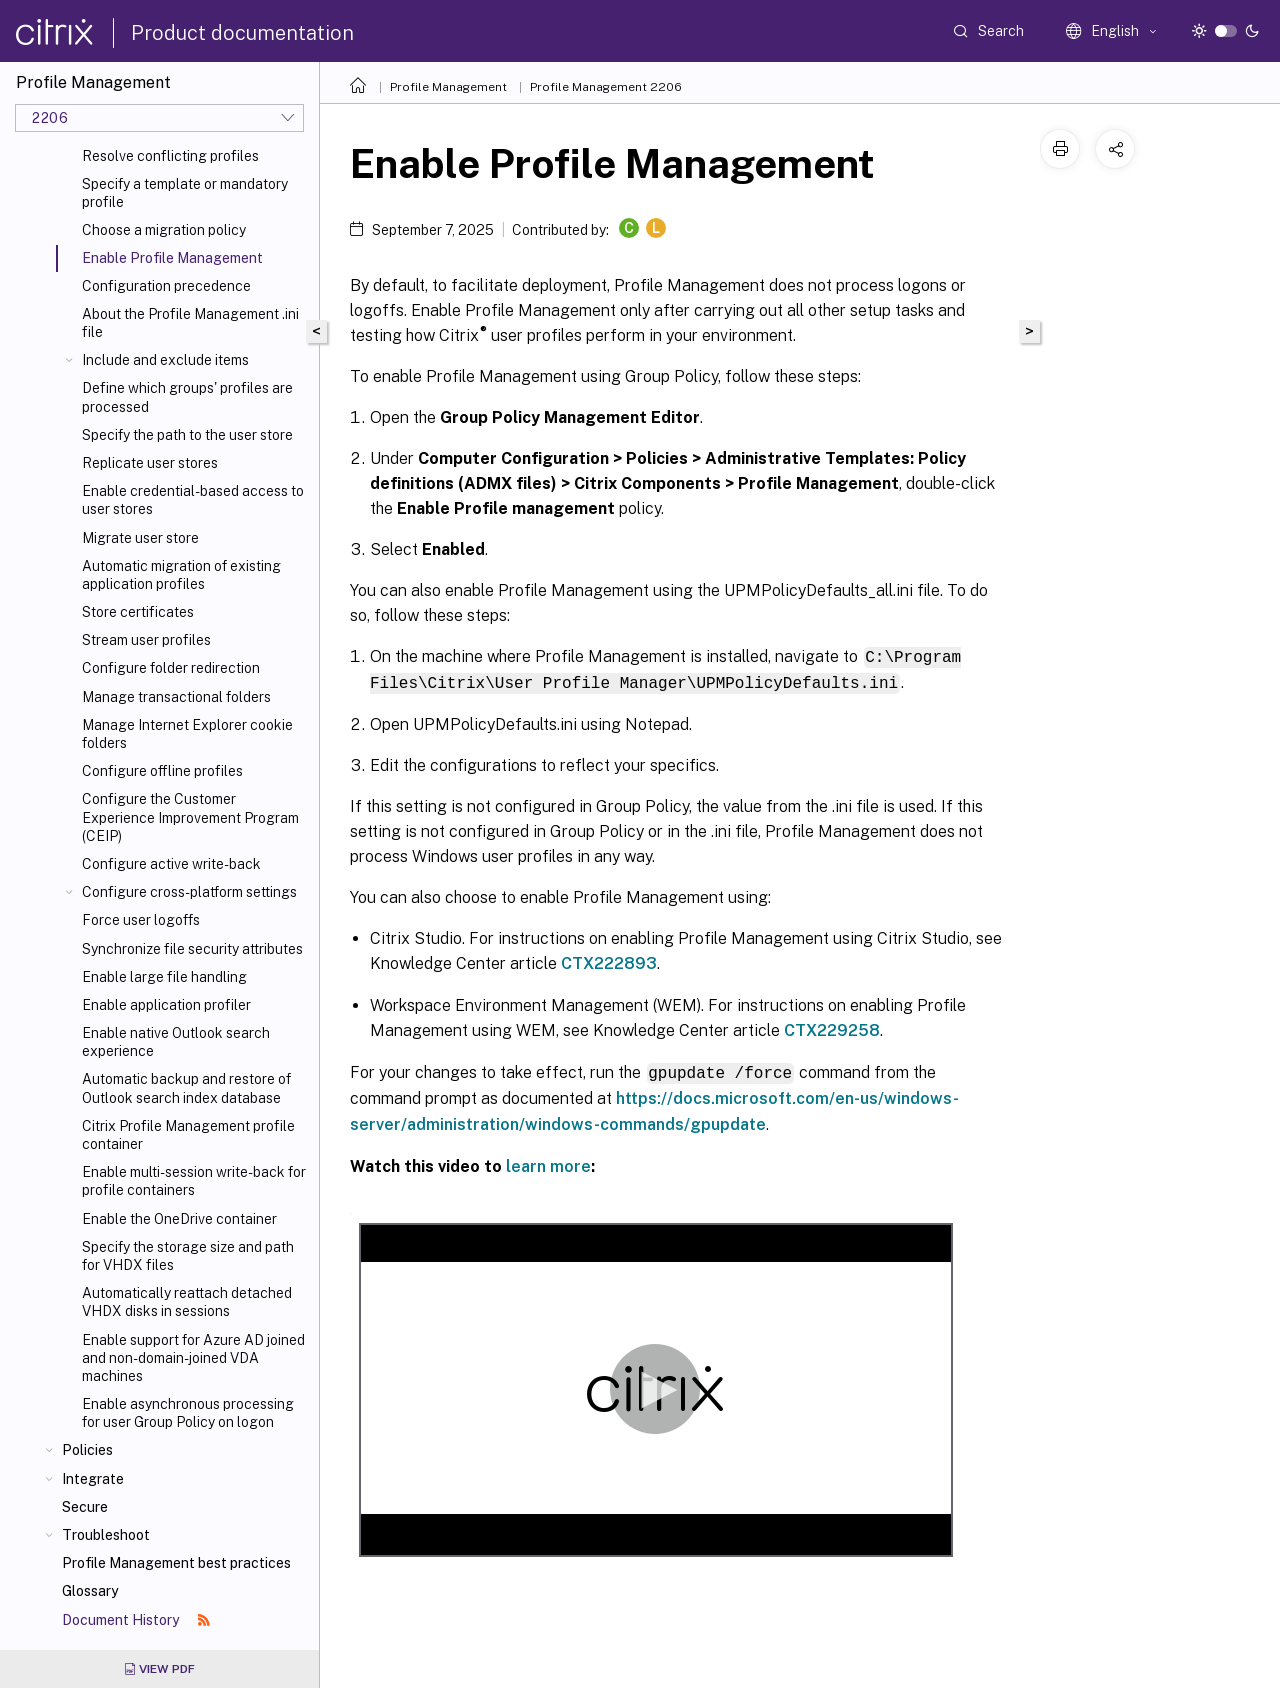  I want to click on Enable support for Azure AD joined and non-domain-joined VDA machines, so click(193, 1358).